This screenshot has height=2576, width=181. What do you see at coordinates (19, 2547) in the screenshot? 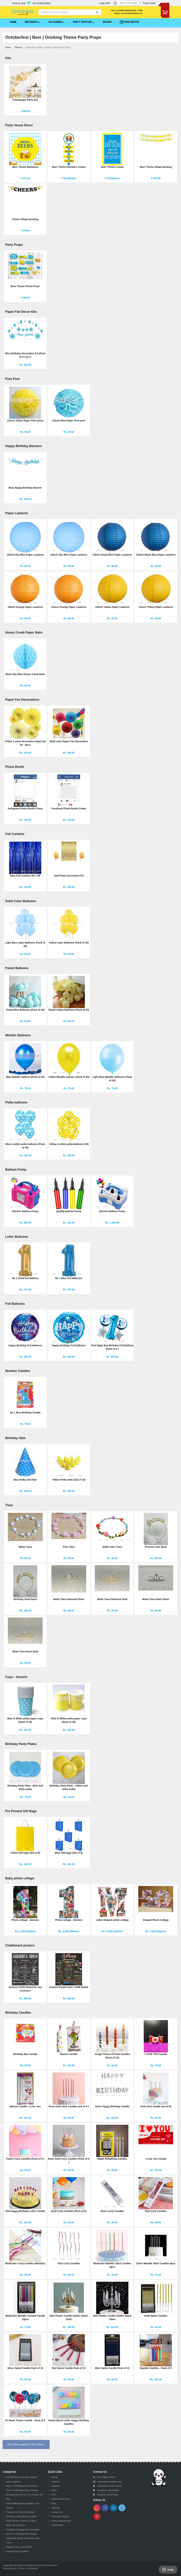
I see `Supplies for social parties` at bounding box center [19, 2547].